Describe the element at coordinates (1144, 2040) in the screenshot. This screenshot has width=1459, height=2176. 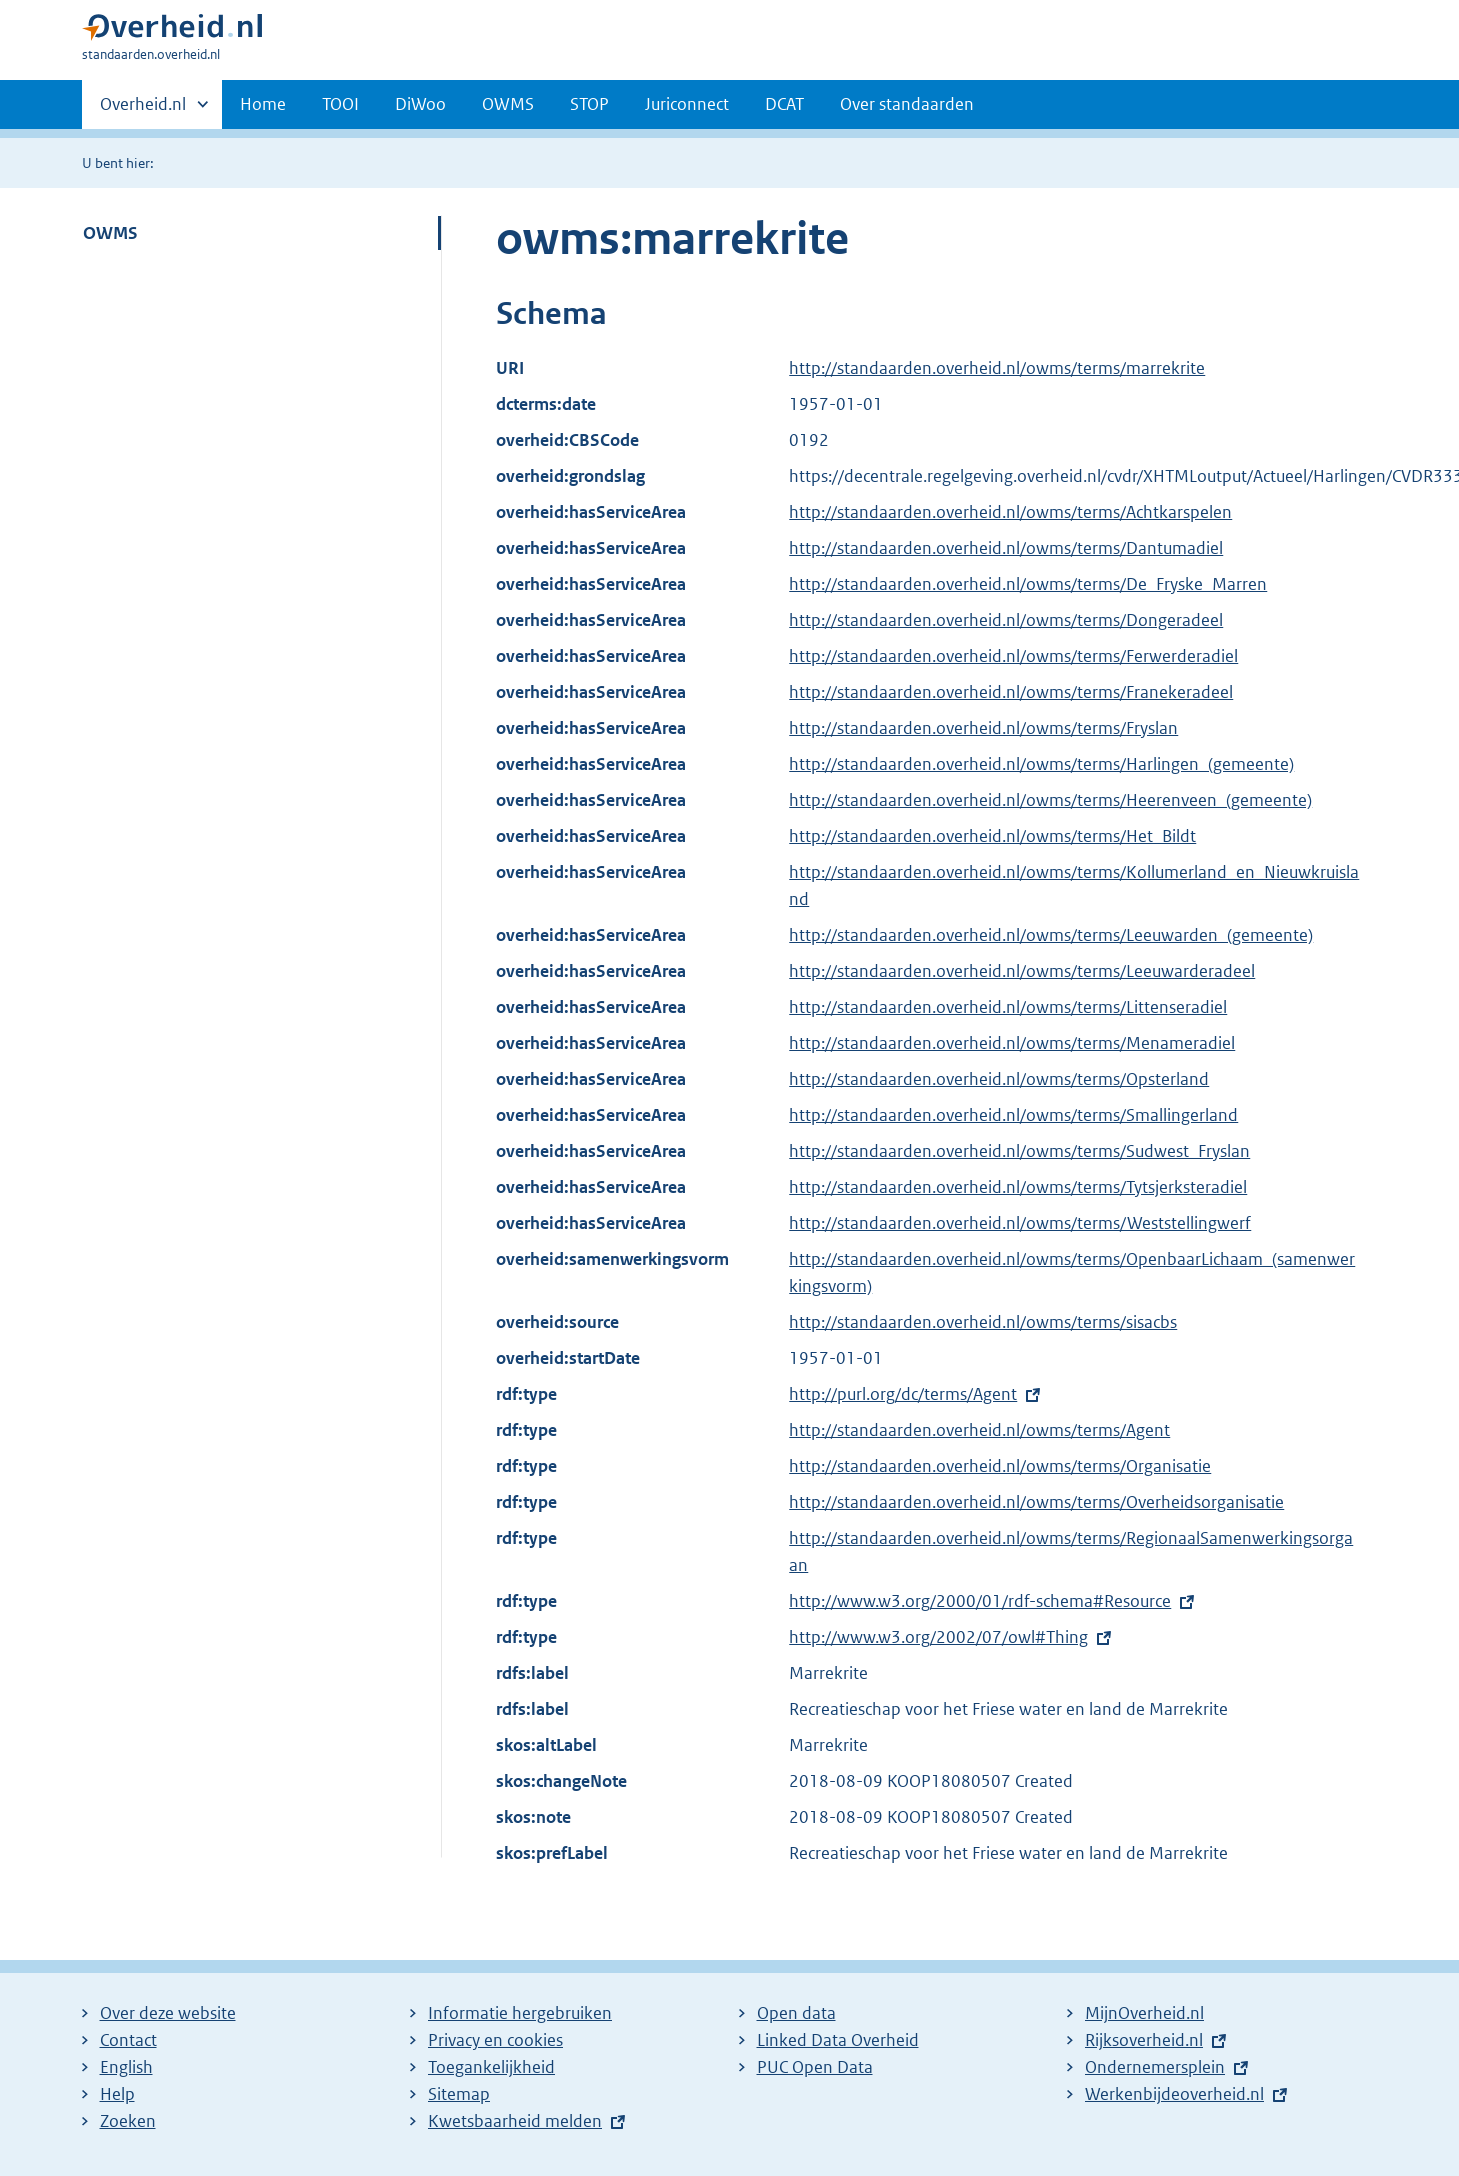
I see `Rijksoverheid.nl` at that location.